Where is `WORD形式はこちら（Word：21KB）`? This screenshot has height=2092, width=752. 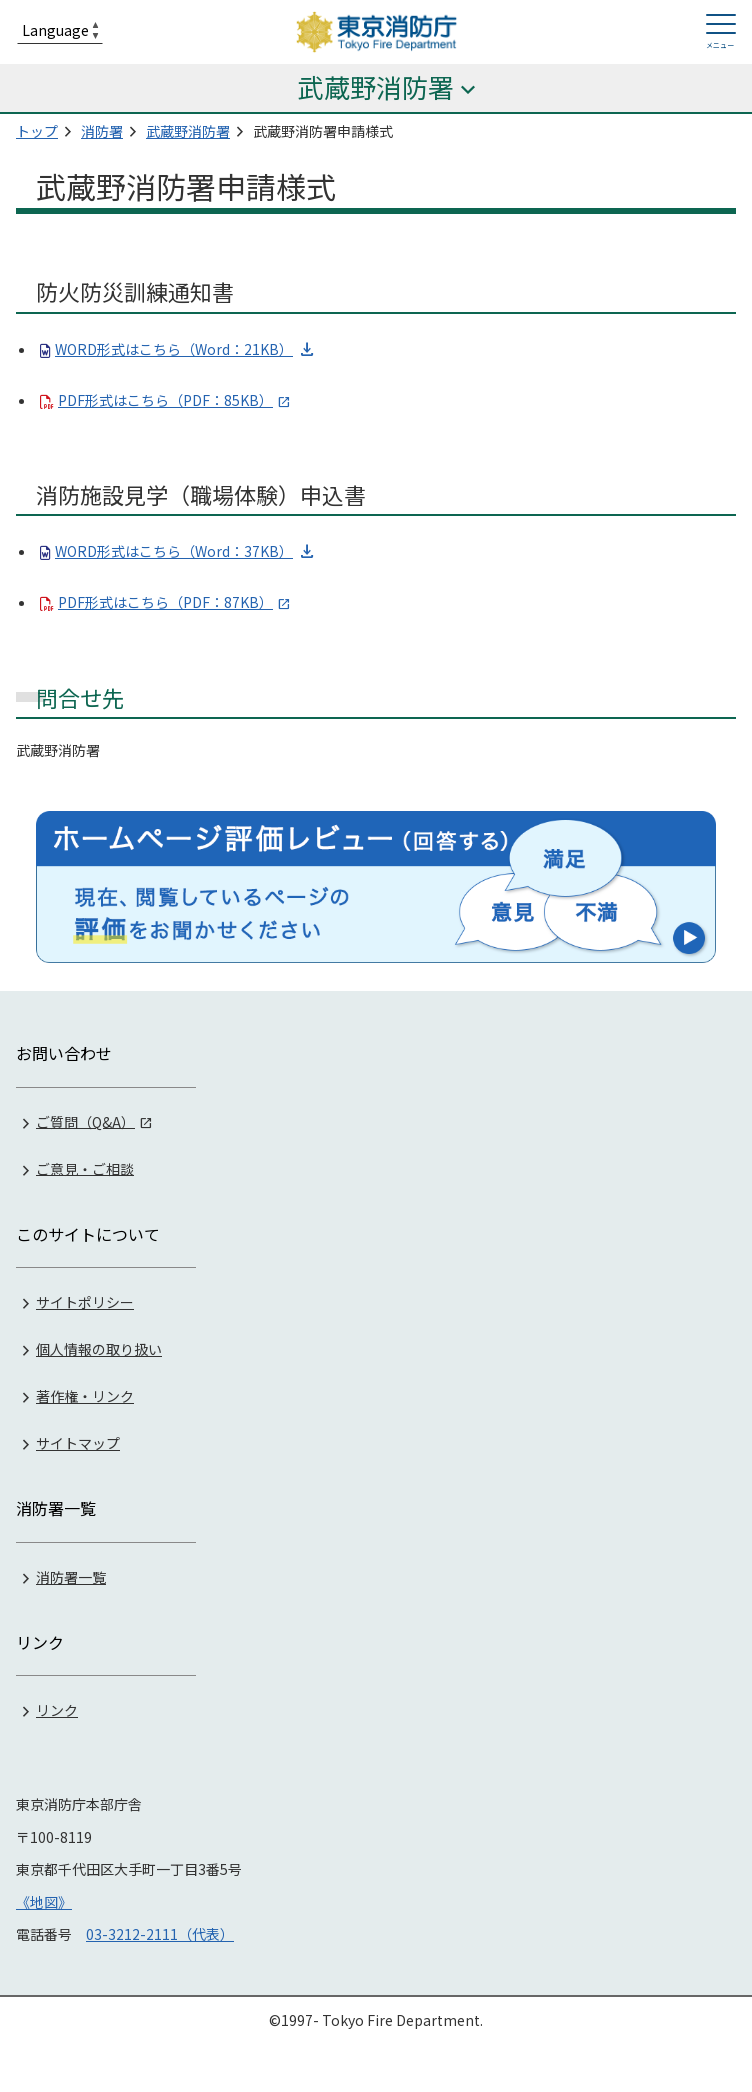
WORD形式はこちら（Word：21KB） is located at coordinates (174, 349).